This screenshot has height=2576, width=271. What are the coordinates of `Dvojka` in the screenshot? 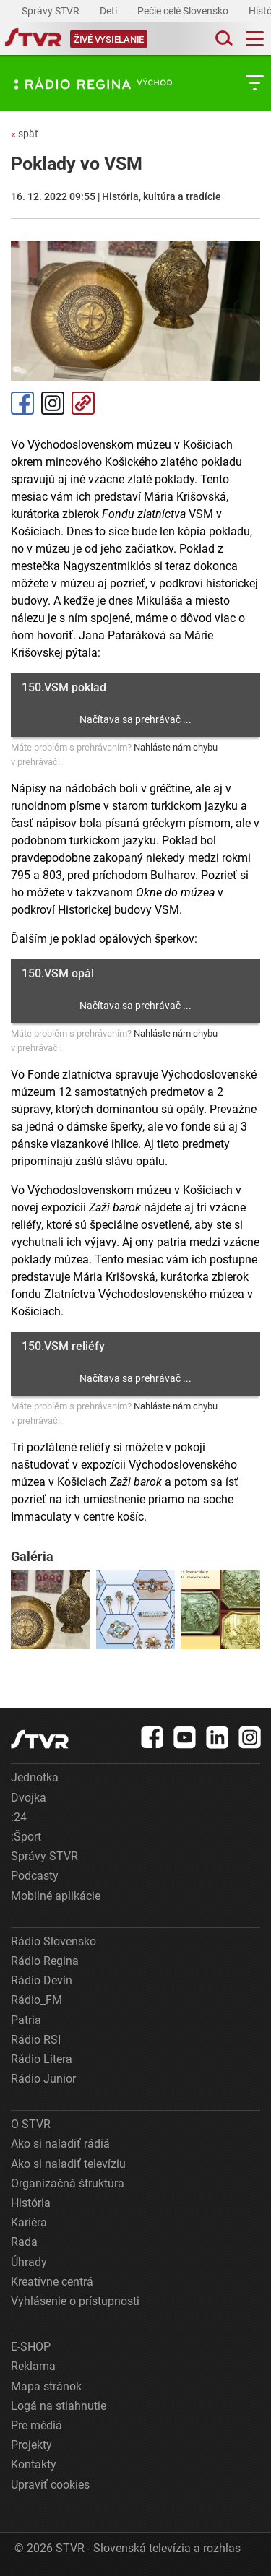 It's located at (28, 1798).